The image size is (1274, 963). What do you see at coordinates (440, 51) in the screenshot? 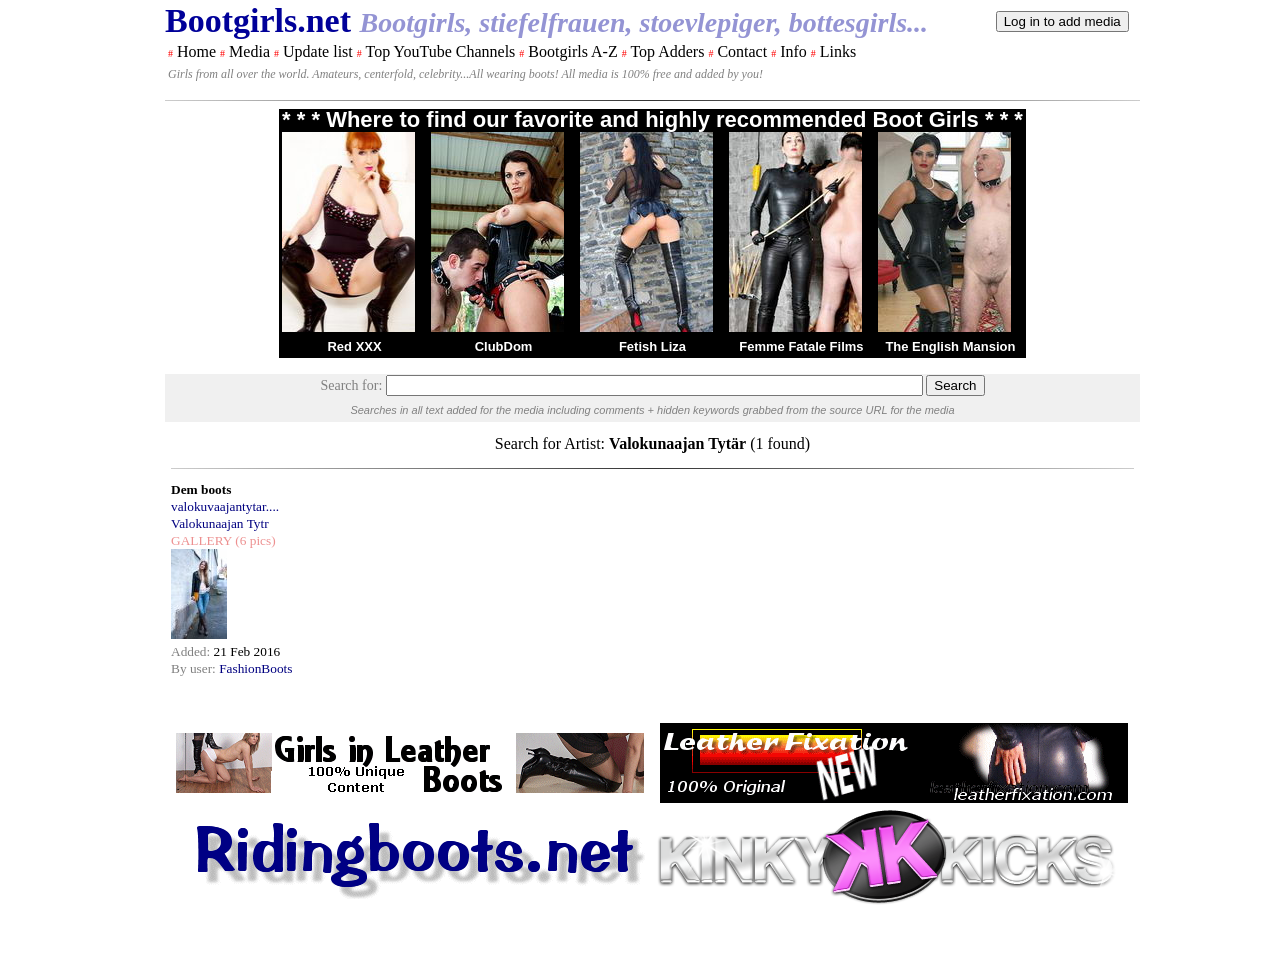
I see `Top YouTube Channels` at bounding box center [440, 51].